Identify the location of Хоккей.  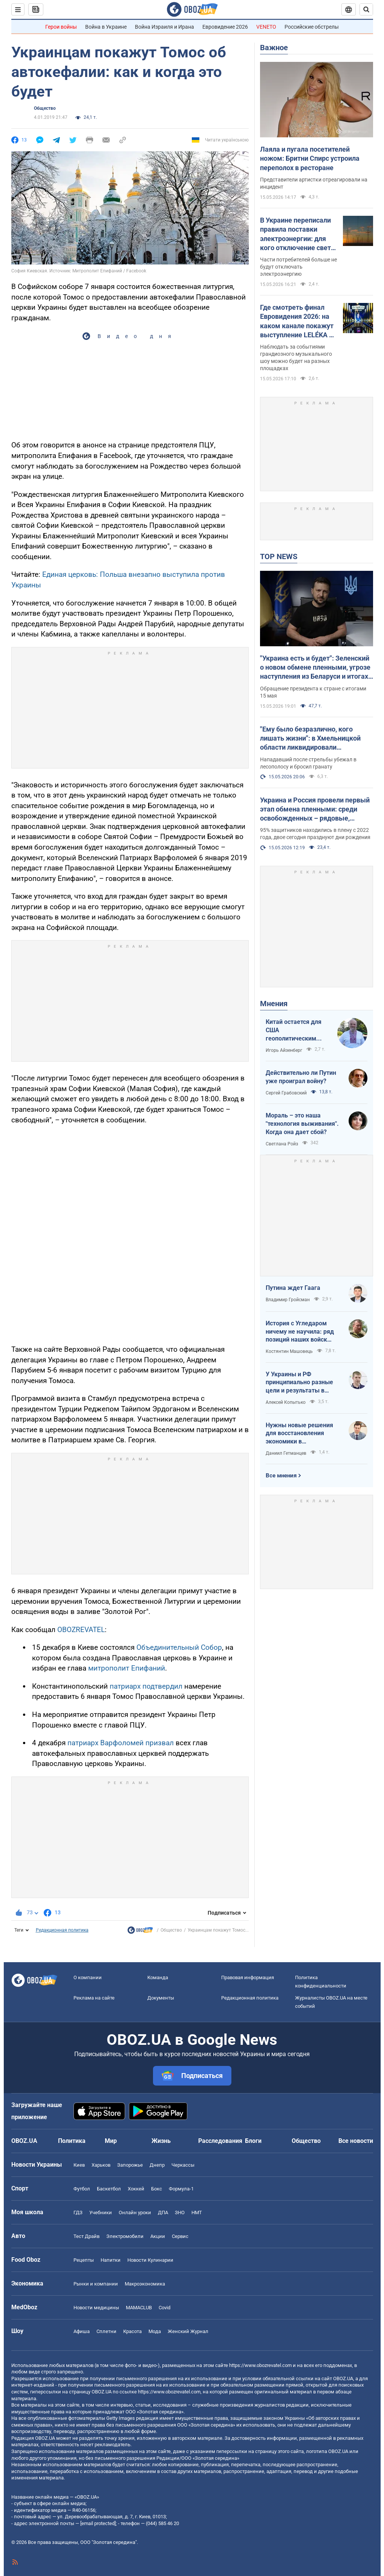
(136, 2189).